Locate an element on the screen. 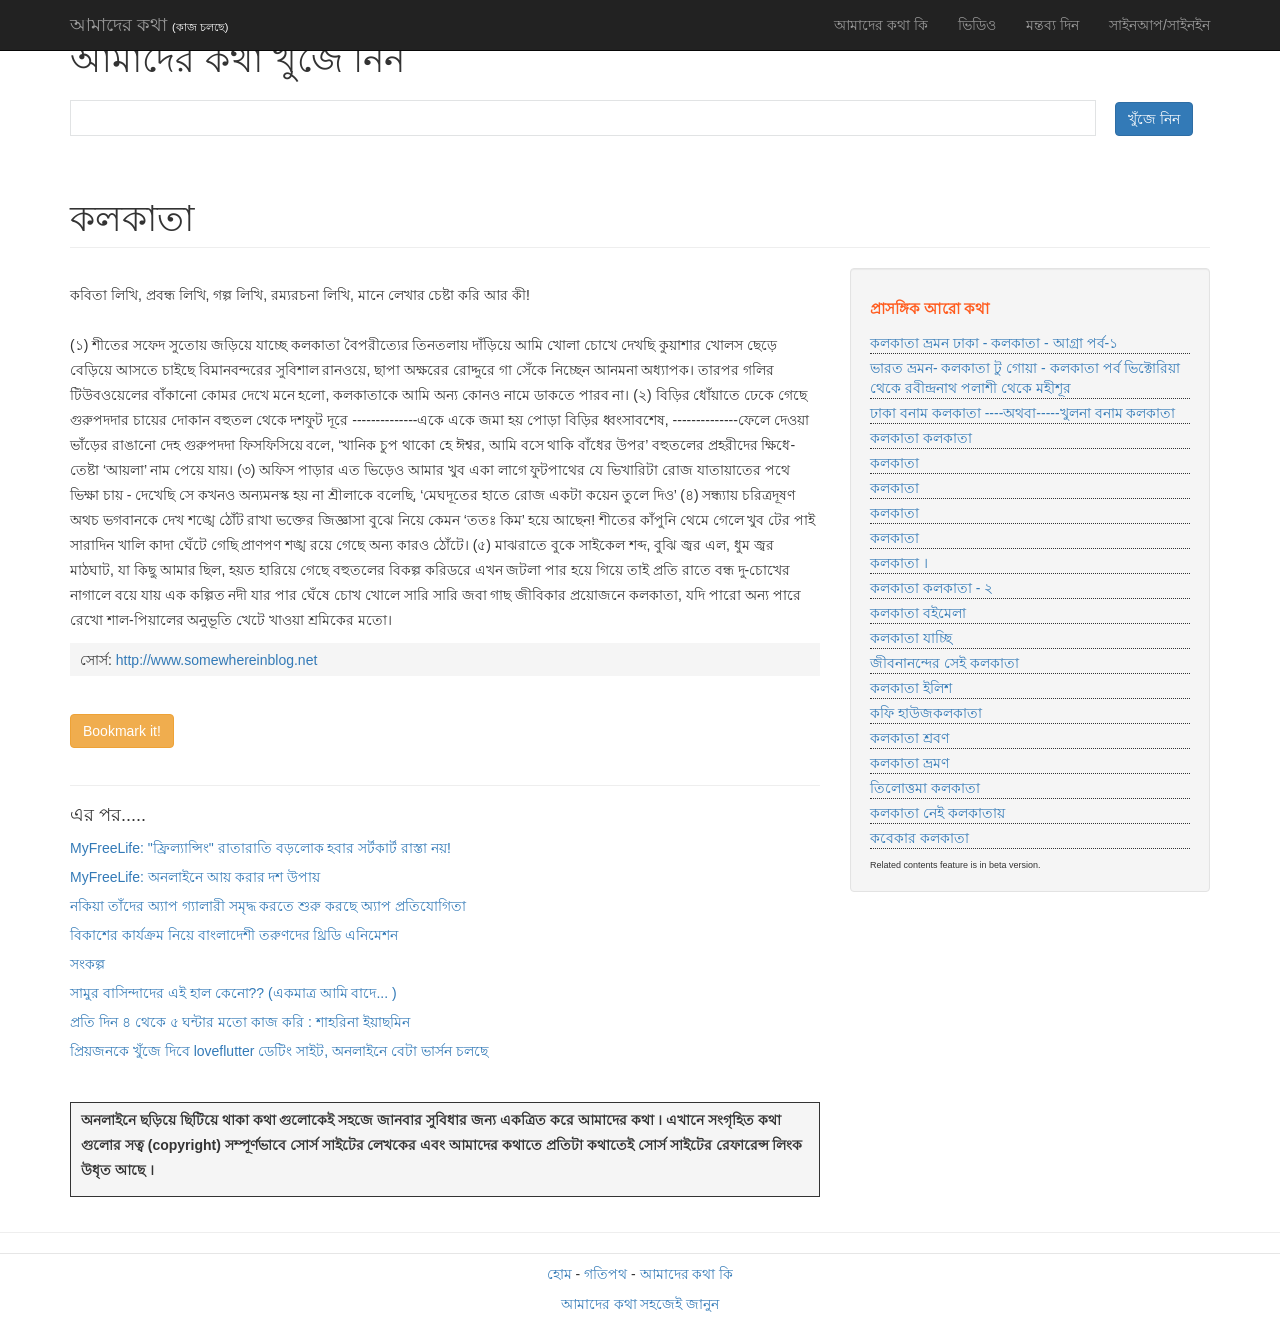 This screenshot has width=1280, height=1334. কলকাতা ভ্রমণ is located at coordinates (909, 763).